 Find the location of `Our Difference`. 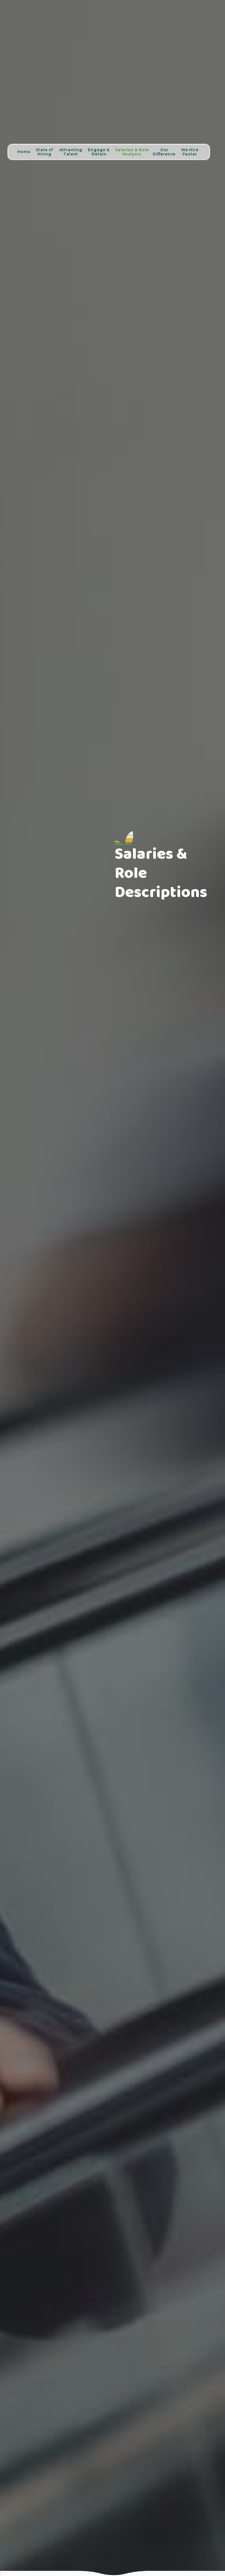

Our Difference is located at coordinates (164, 152).